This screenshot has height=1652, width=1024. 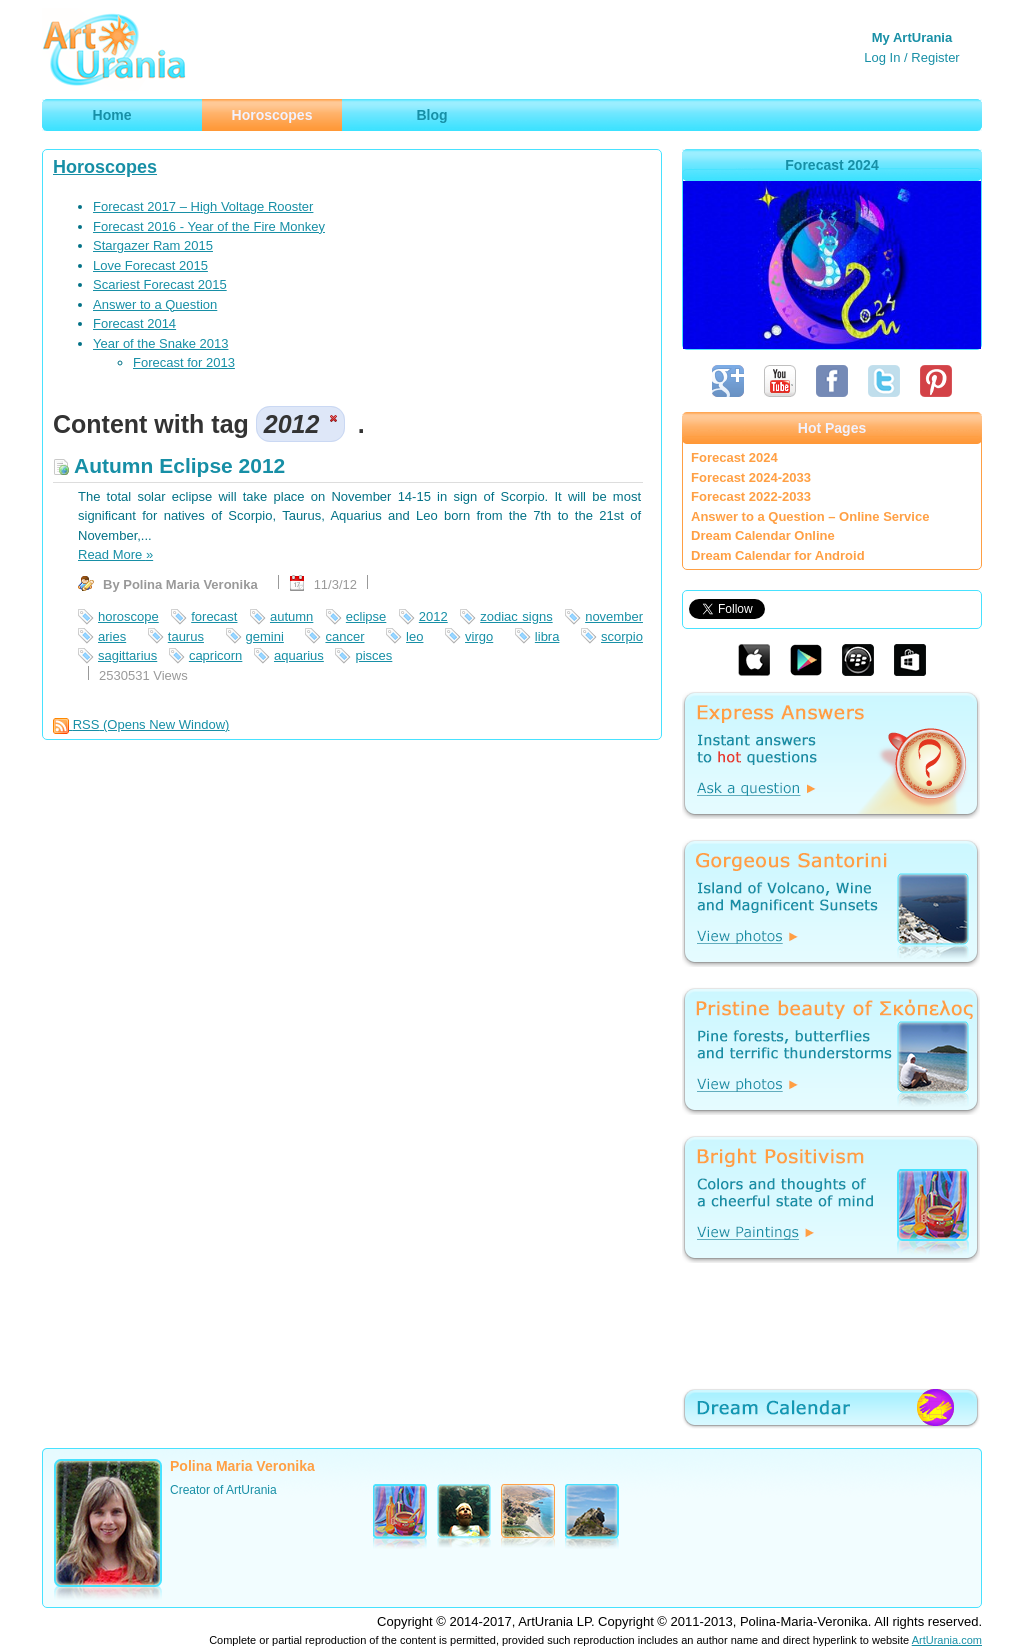 What do you see at coordinates (184, 362) in the screenshot?
I see `Forecast for 2013` at bounding box center [184, 362].